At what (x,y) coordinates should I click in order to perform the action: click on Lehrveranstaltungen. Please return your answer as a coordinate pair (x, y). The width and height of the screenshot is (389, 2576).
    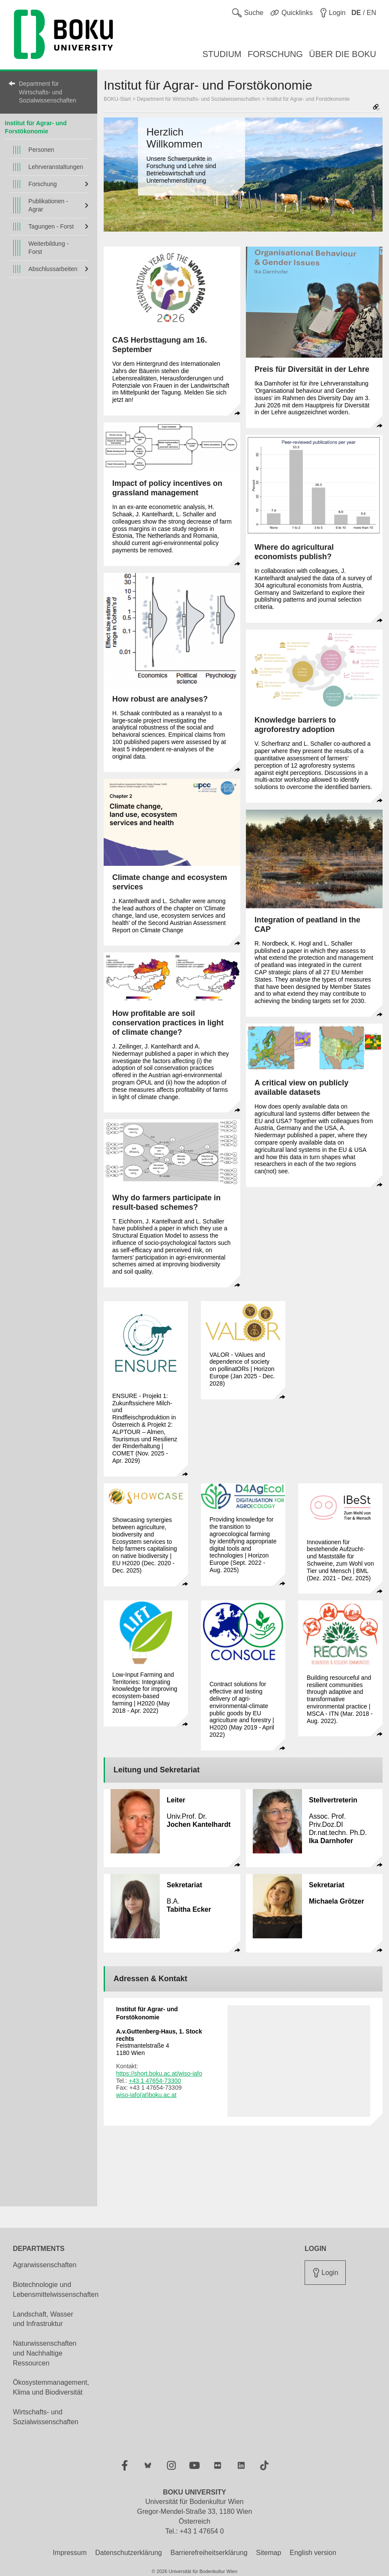
    Looking at the image, I should click on (55, 166).